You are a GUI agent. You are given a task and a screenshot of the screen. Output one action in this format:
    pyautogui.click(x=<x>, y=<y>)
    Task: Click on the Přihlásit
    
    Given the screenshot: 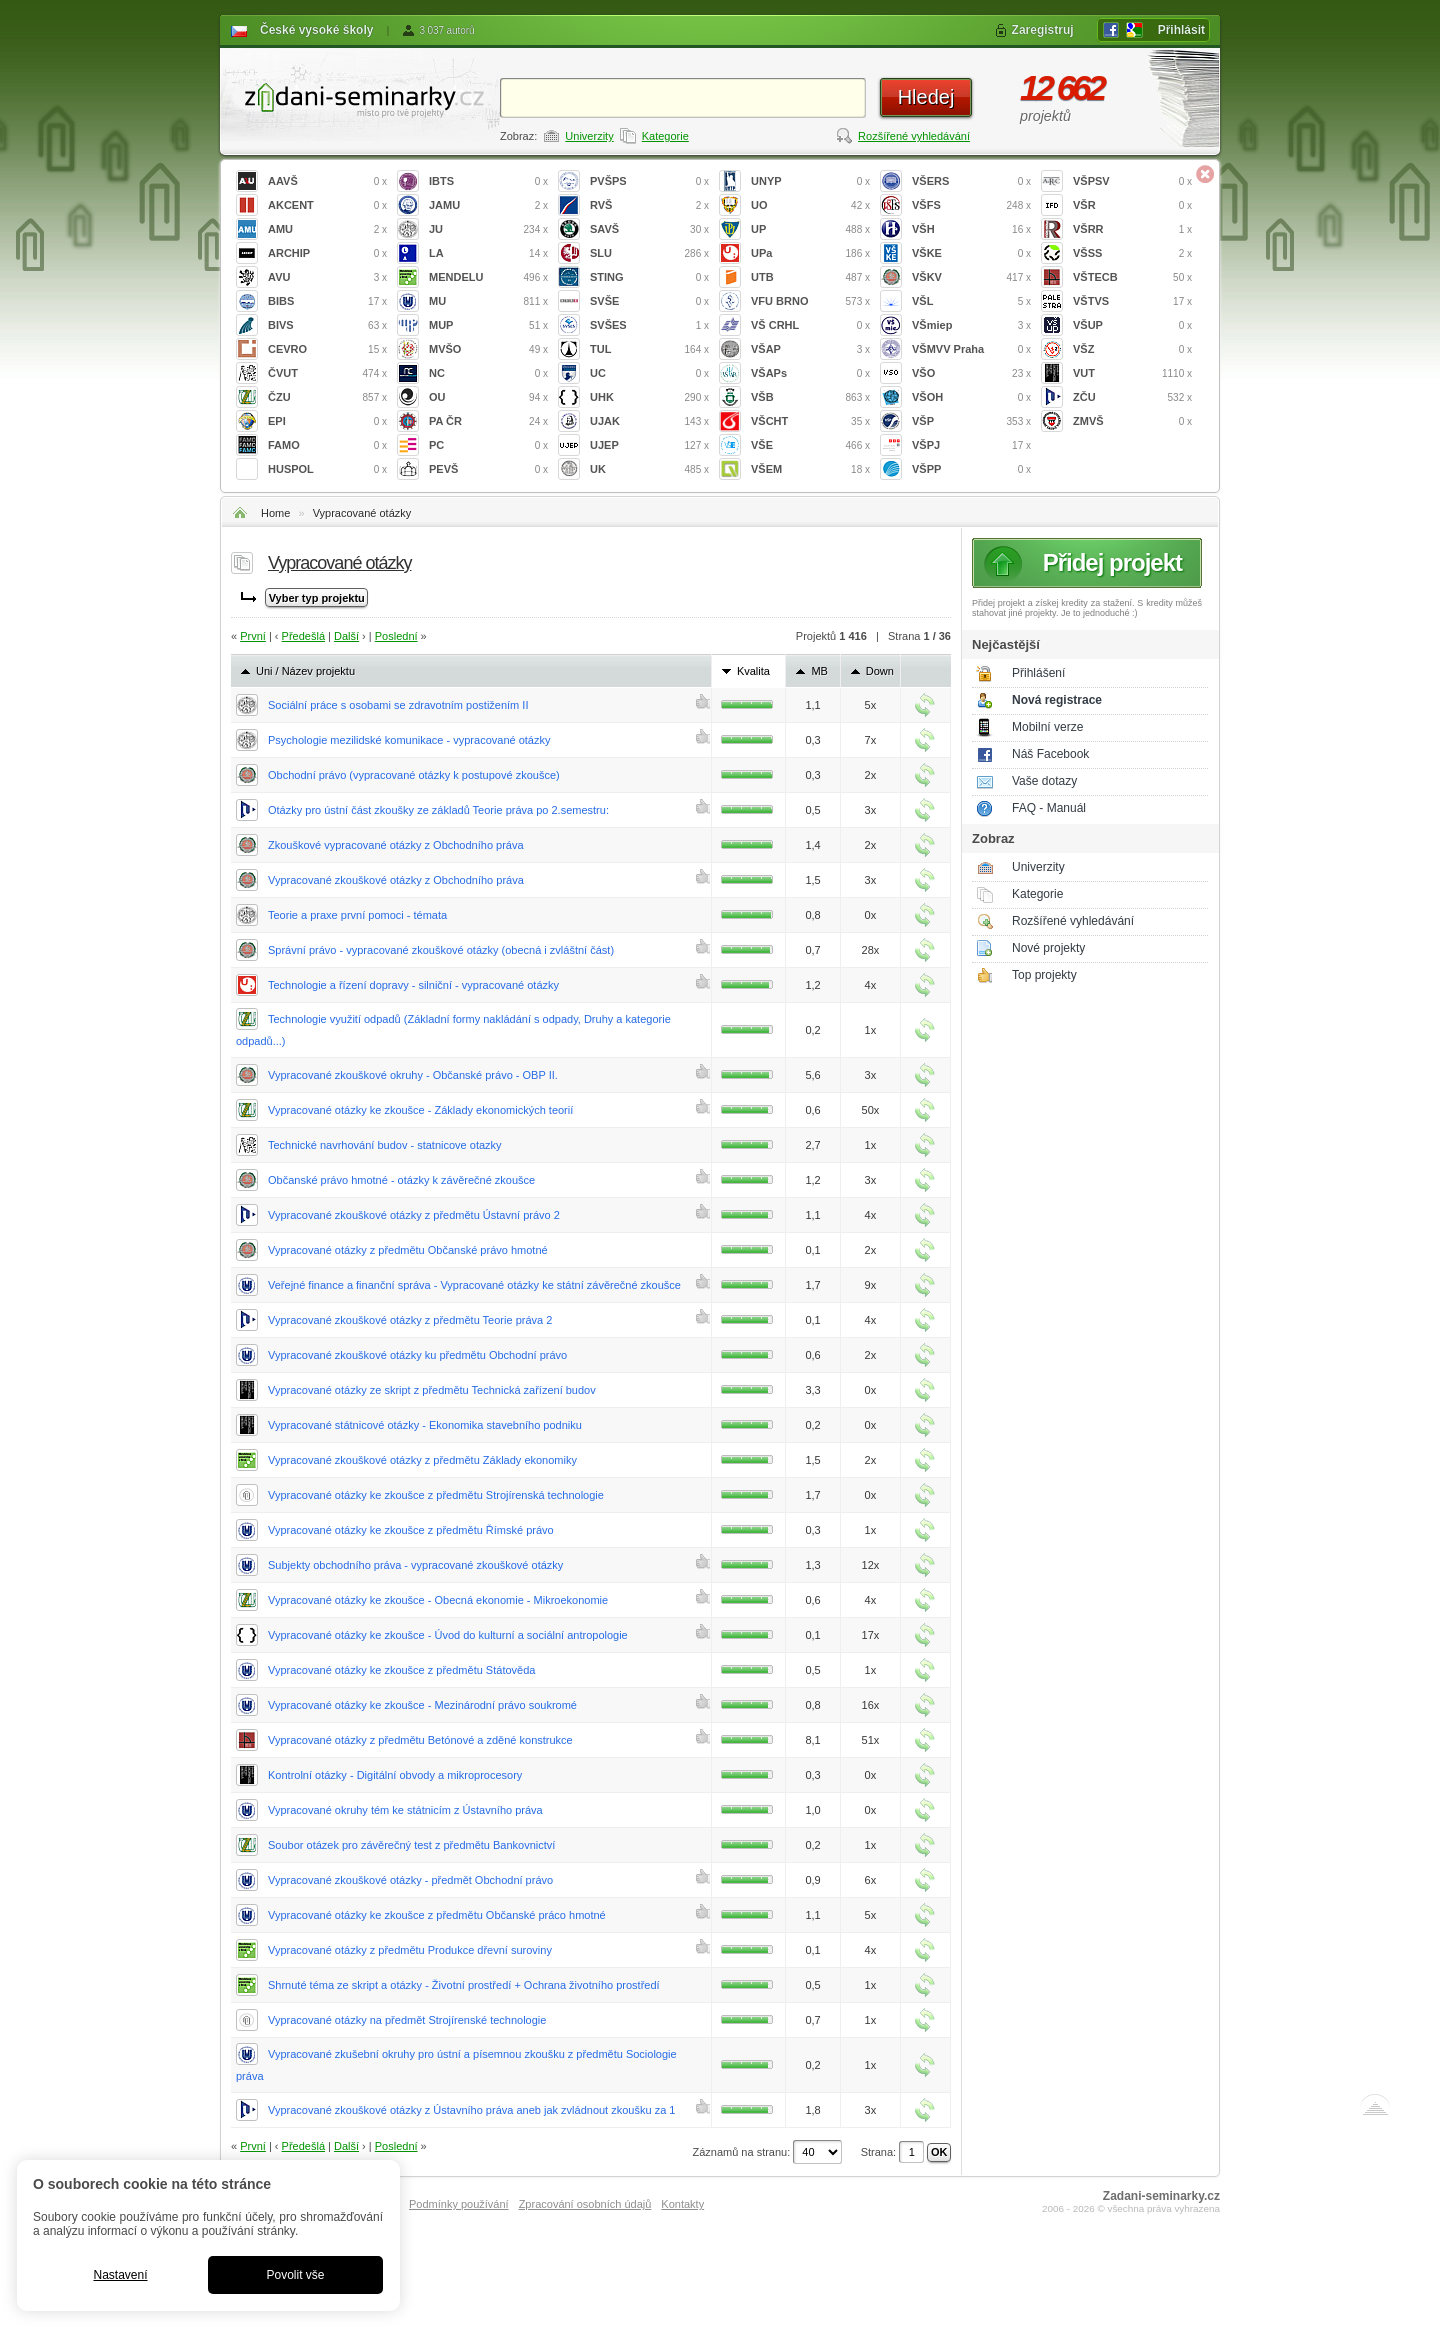 What is the action you would take?
    pyautogui.click(x=1181, y=30)
    